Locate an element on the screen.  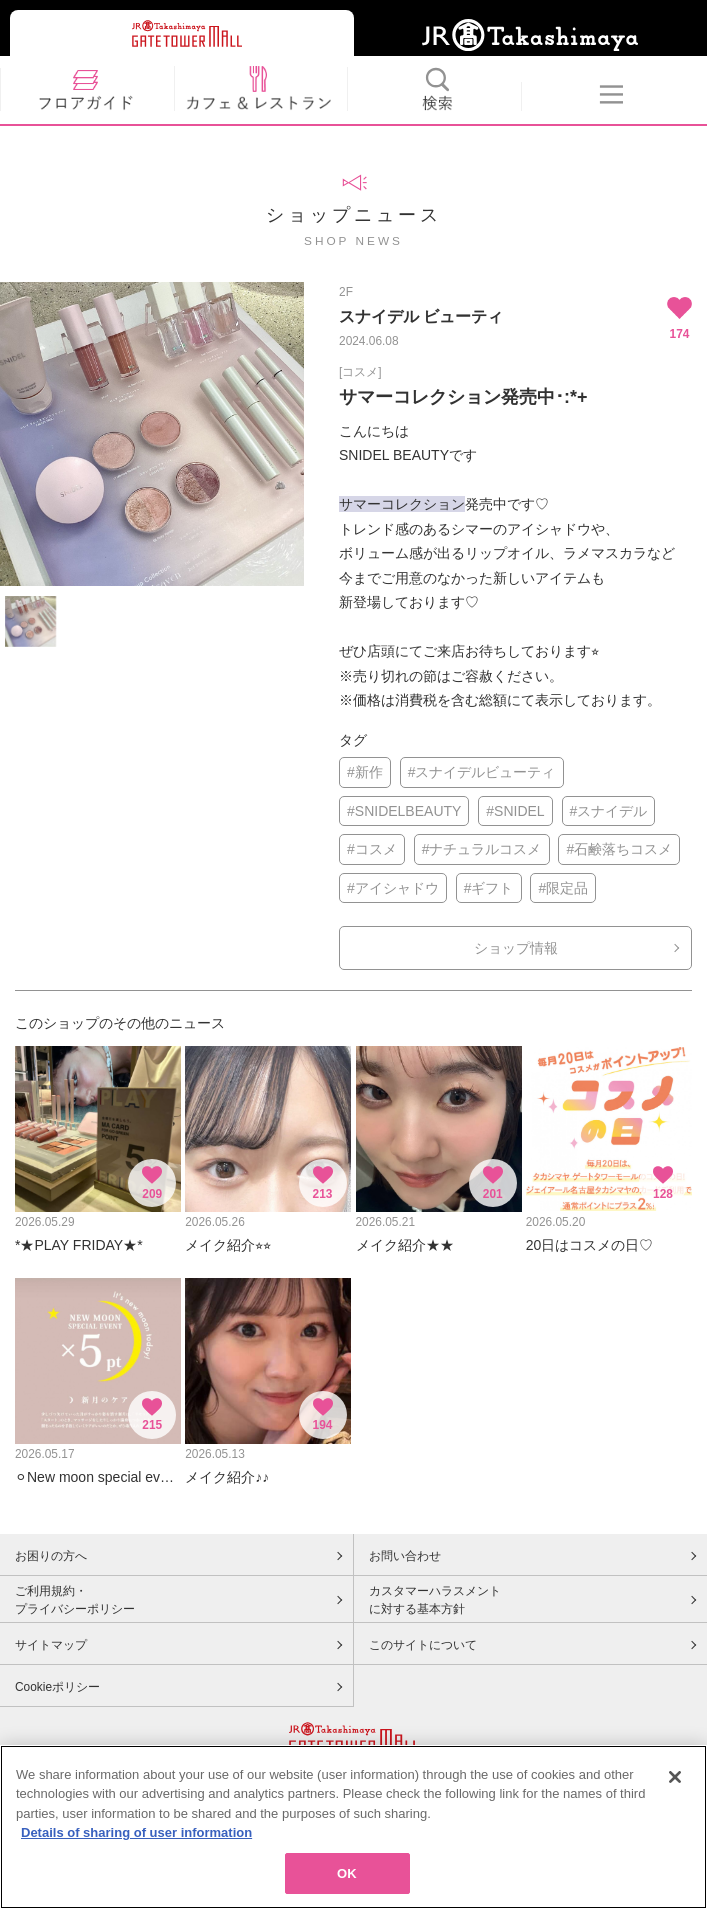
Cookieポリシー is located at coordinates (57, 1687).